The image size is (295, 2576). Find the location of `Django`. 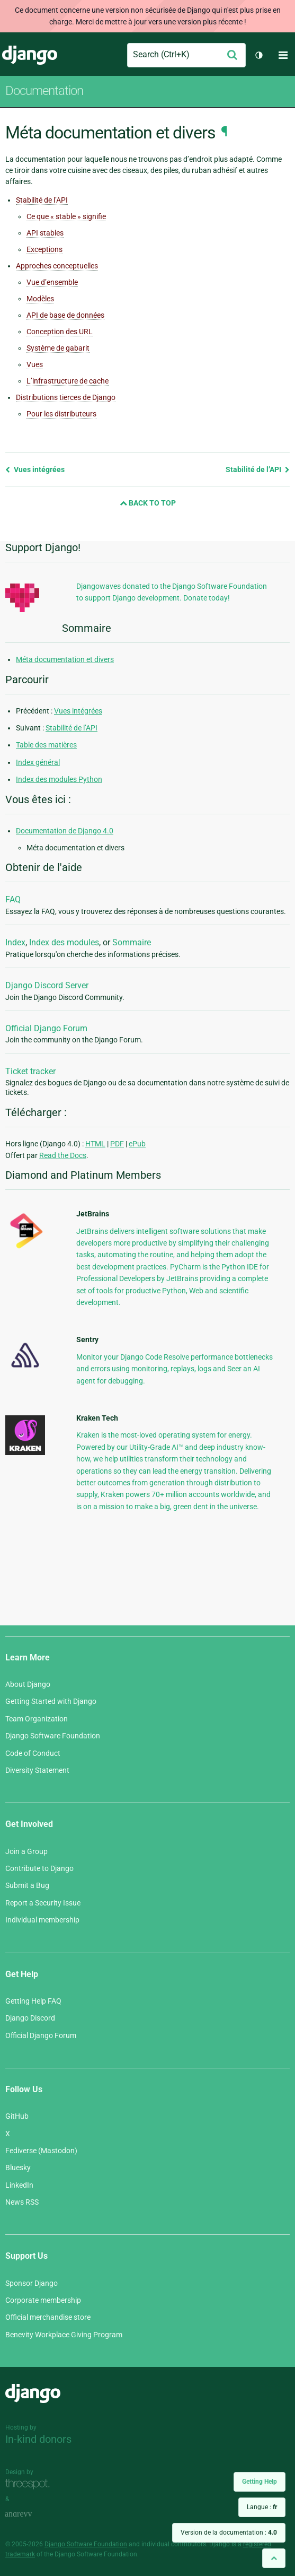

Django is located at coordinates (29, 55).